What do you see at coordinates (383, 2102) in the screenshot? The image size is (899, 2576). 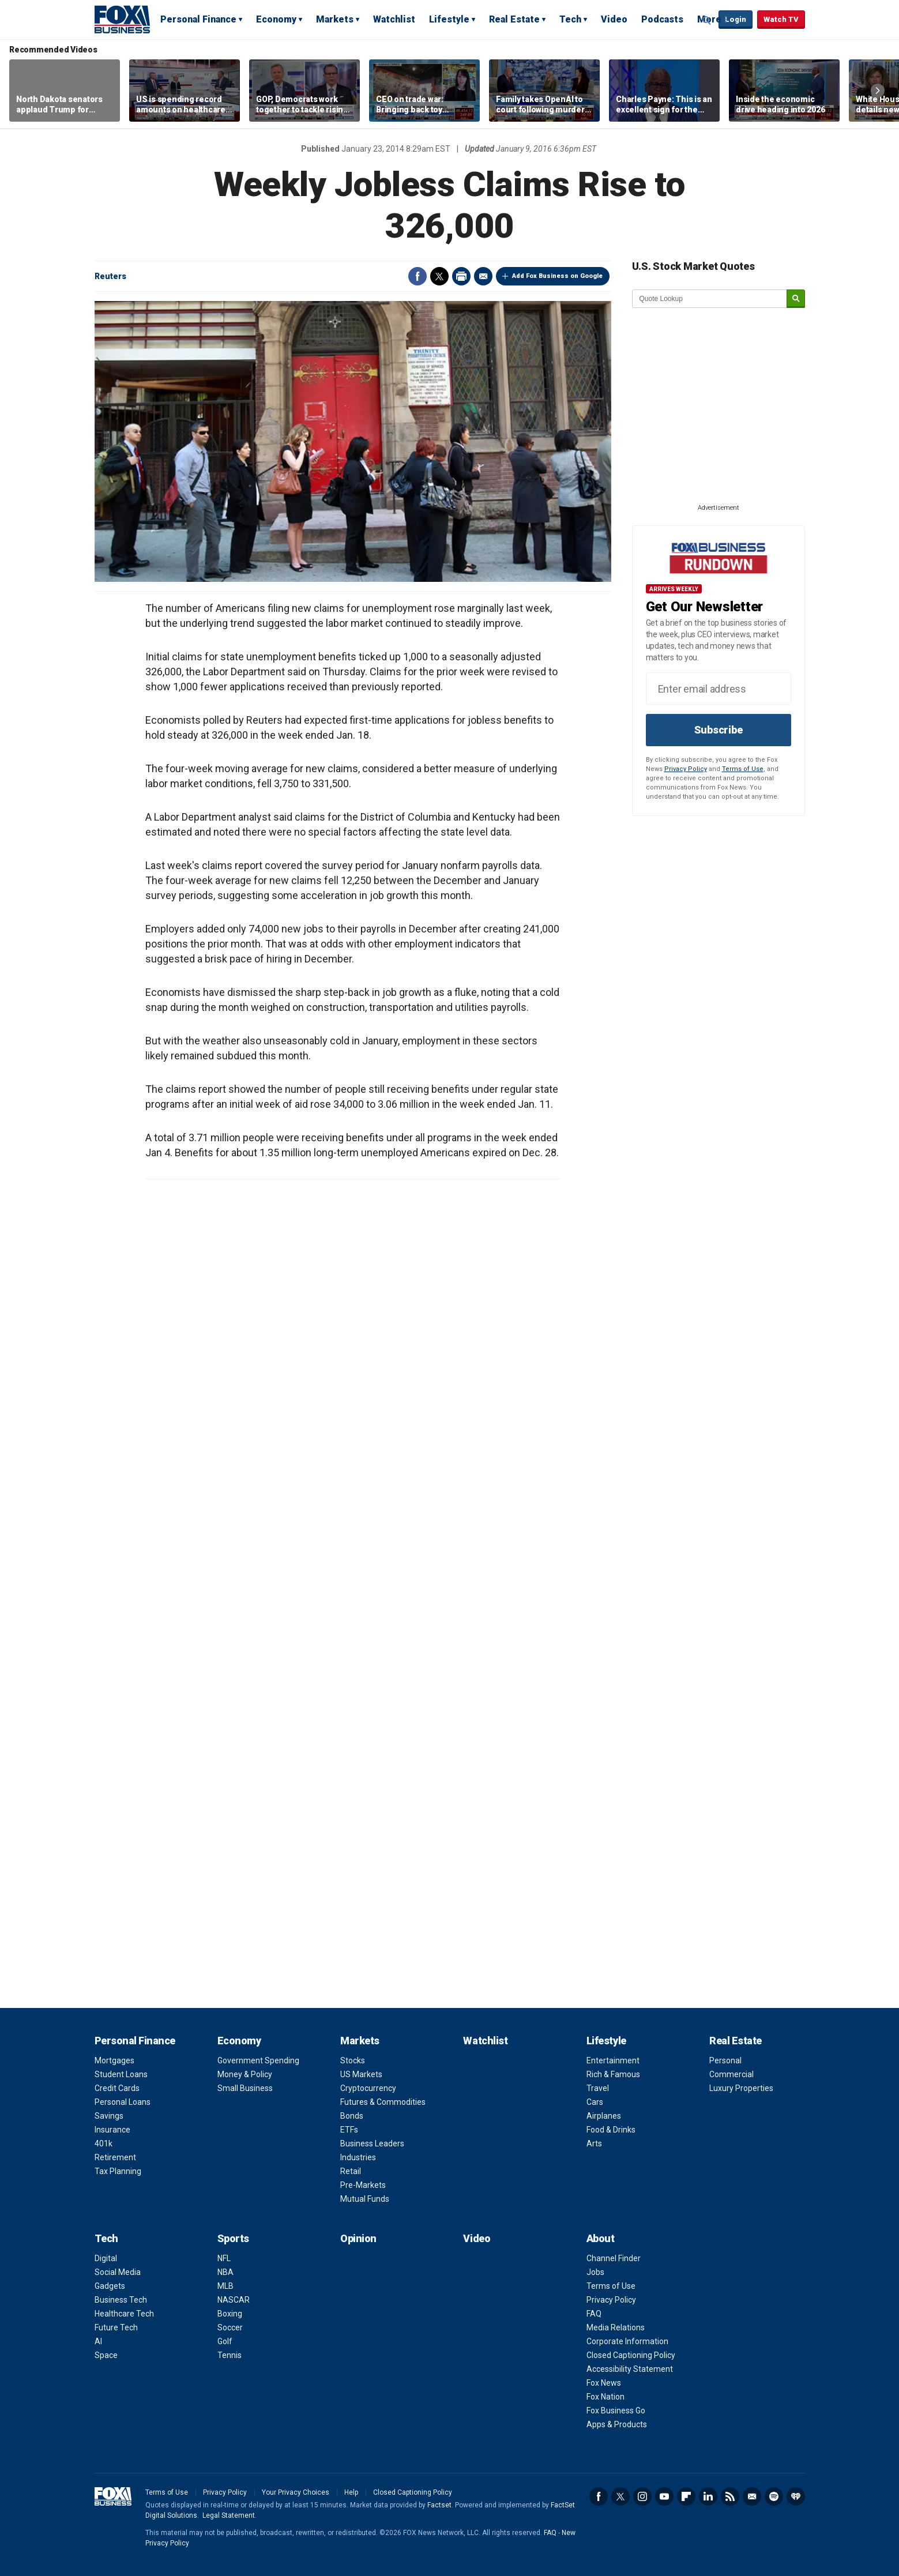 I see `Futures & Commodities` at bounding box center [383, 2102].